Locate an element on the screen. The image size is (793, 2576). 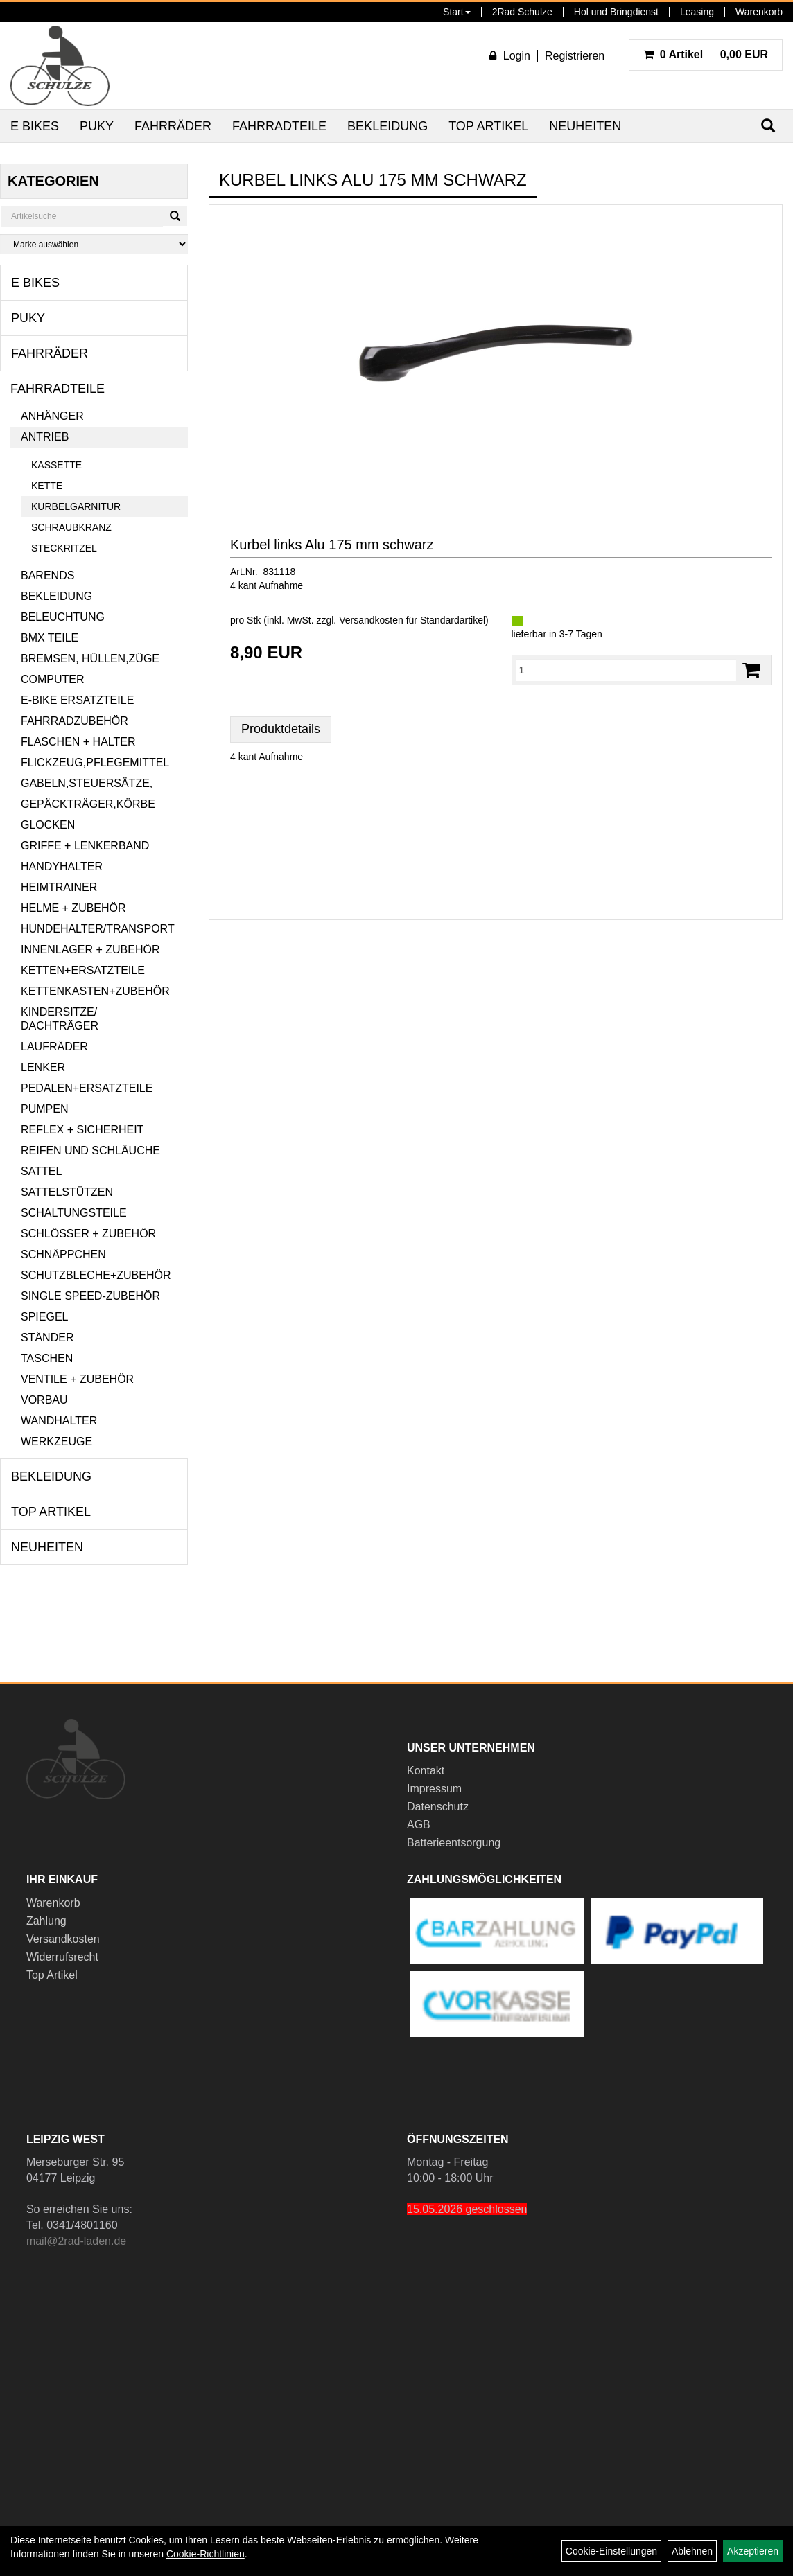
Ventile + Zubehör is located at coordinates (77, 1379).